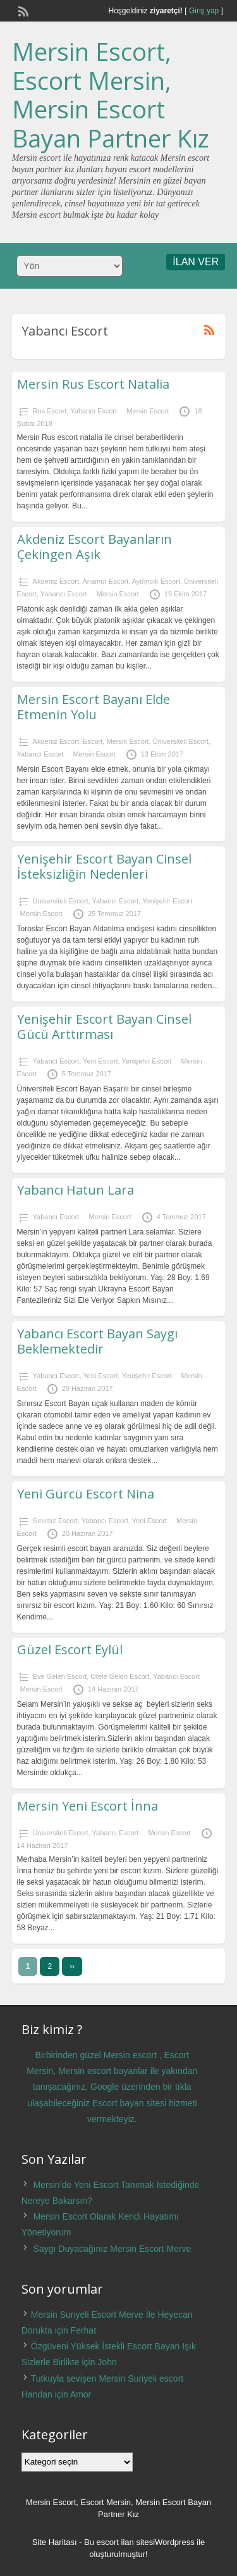 Image resolution: width=237 pixels, height=2576 pixels. I want to click on Üniversiteli Escort, so click(181, 741).